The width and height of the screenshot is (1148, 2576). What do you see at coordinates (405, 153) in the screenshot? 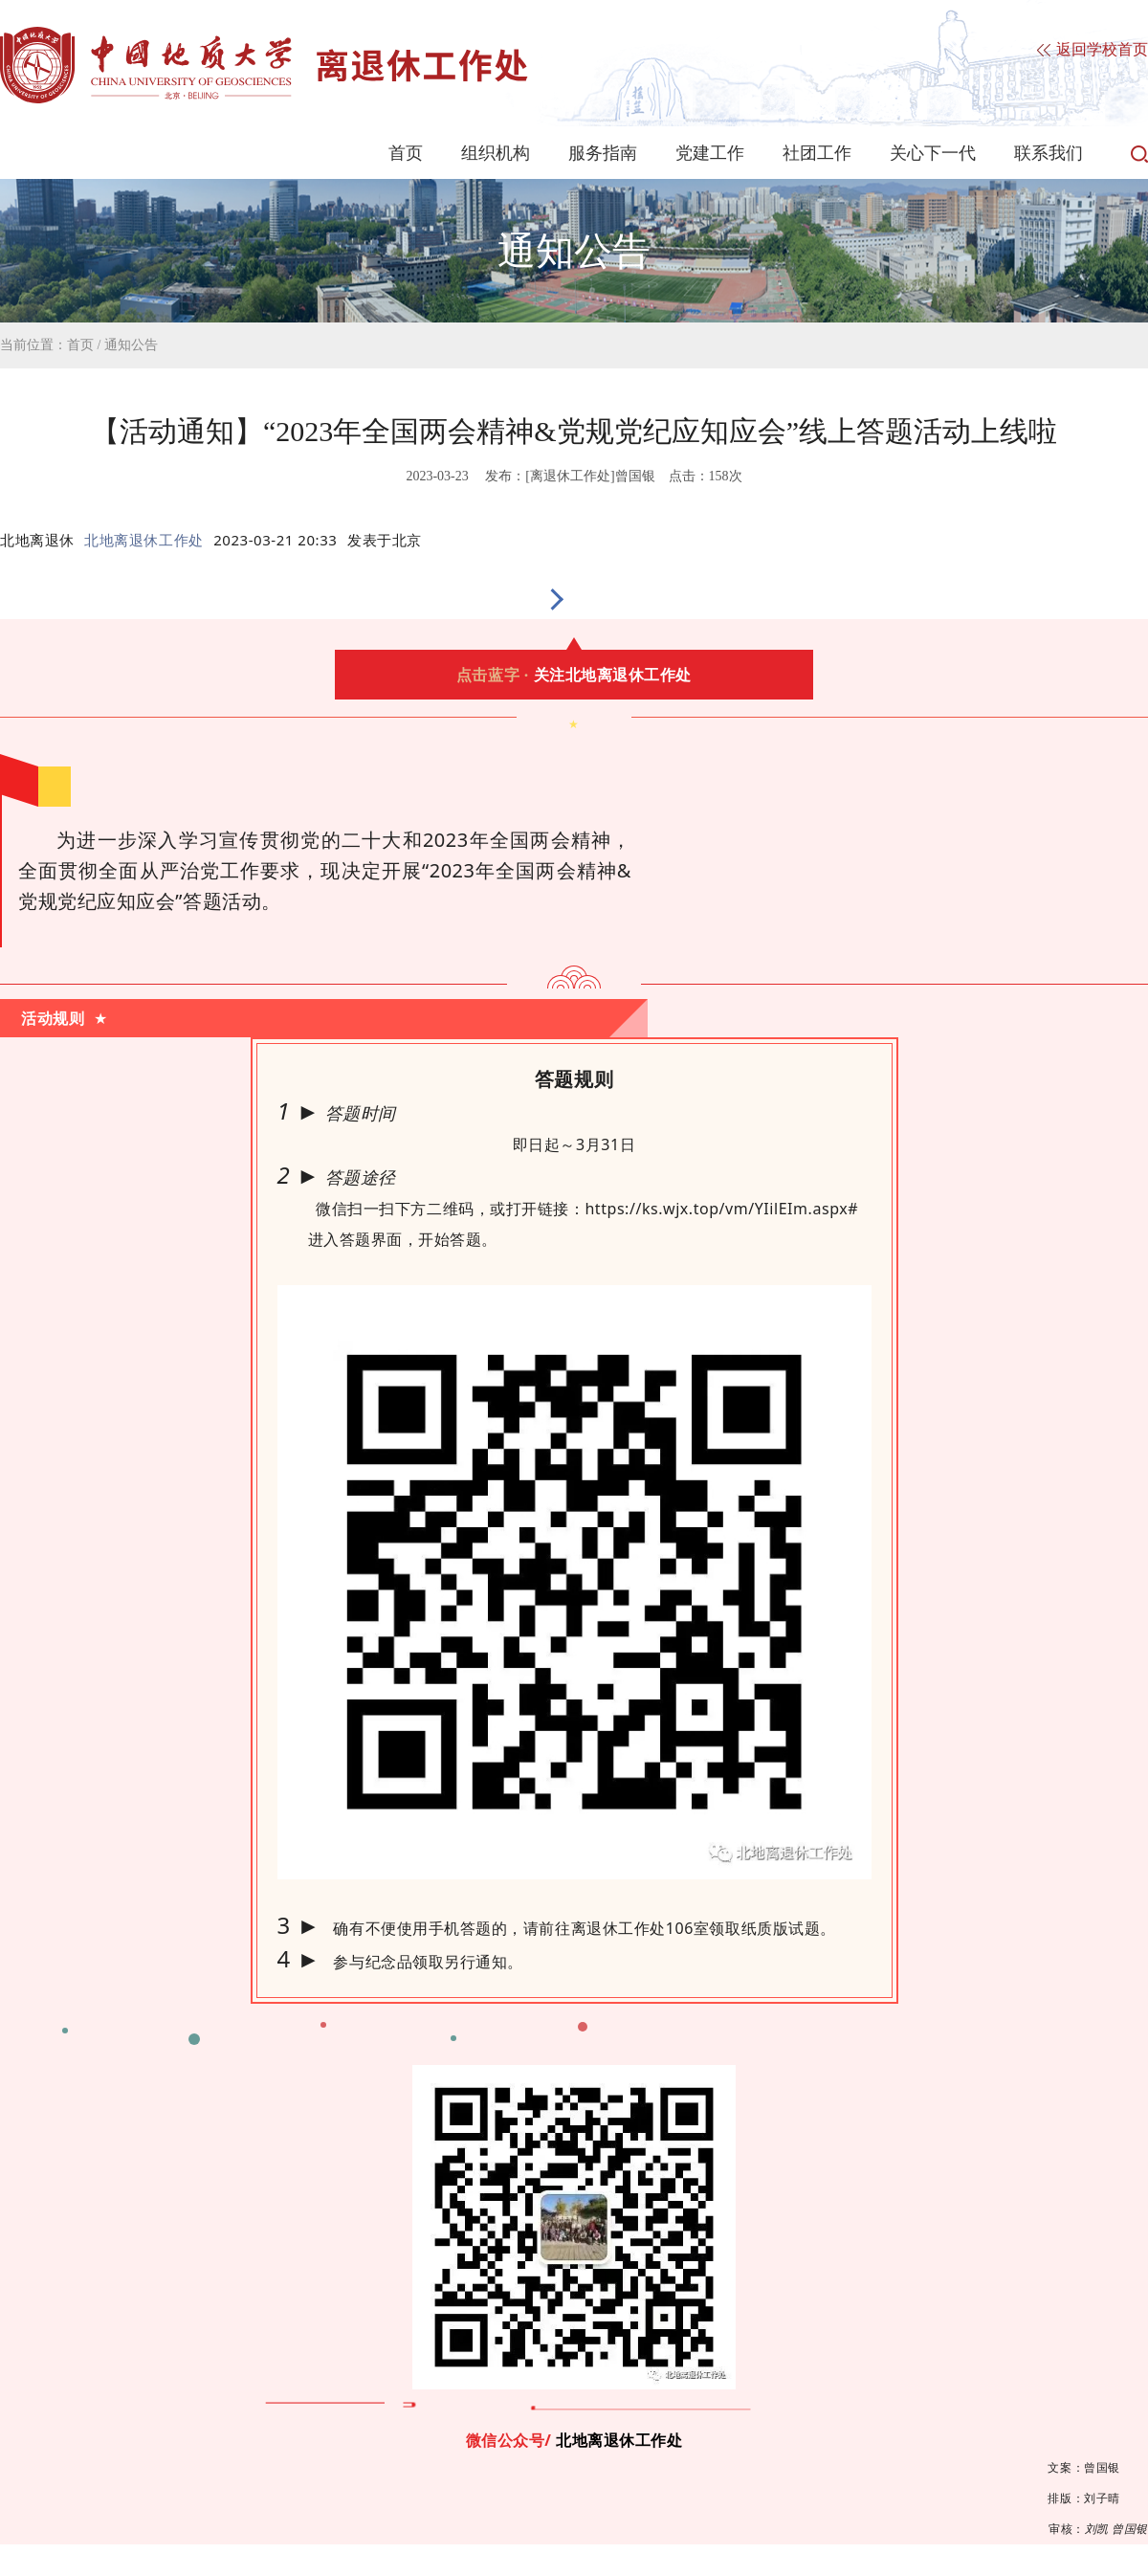
I see `首页` at bounding box center [405, 153].